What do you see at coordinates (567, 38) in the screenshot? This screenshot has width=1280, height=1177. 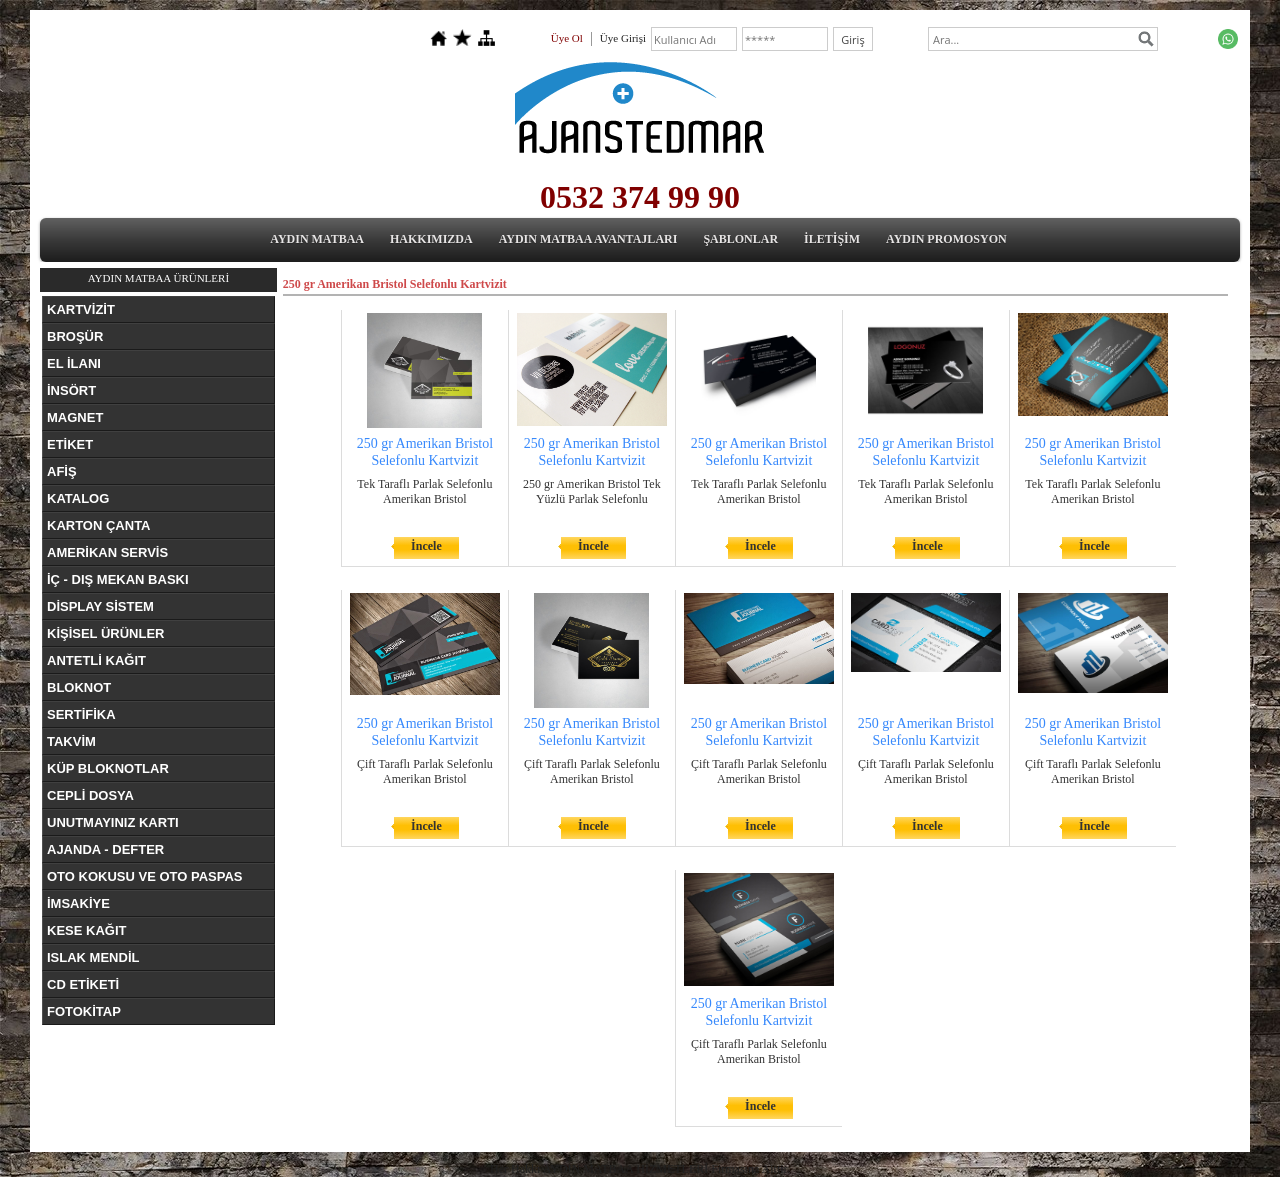 I see `Üye Ol` at bounding box center [567, 38].